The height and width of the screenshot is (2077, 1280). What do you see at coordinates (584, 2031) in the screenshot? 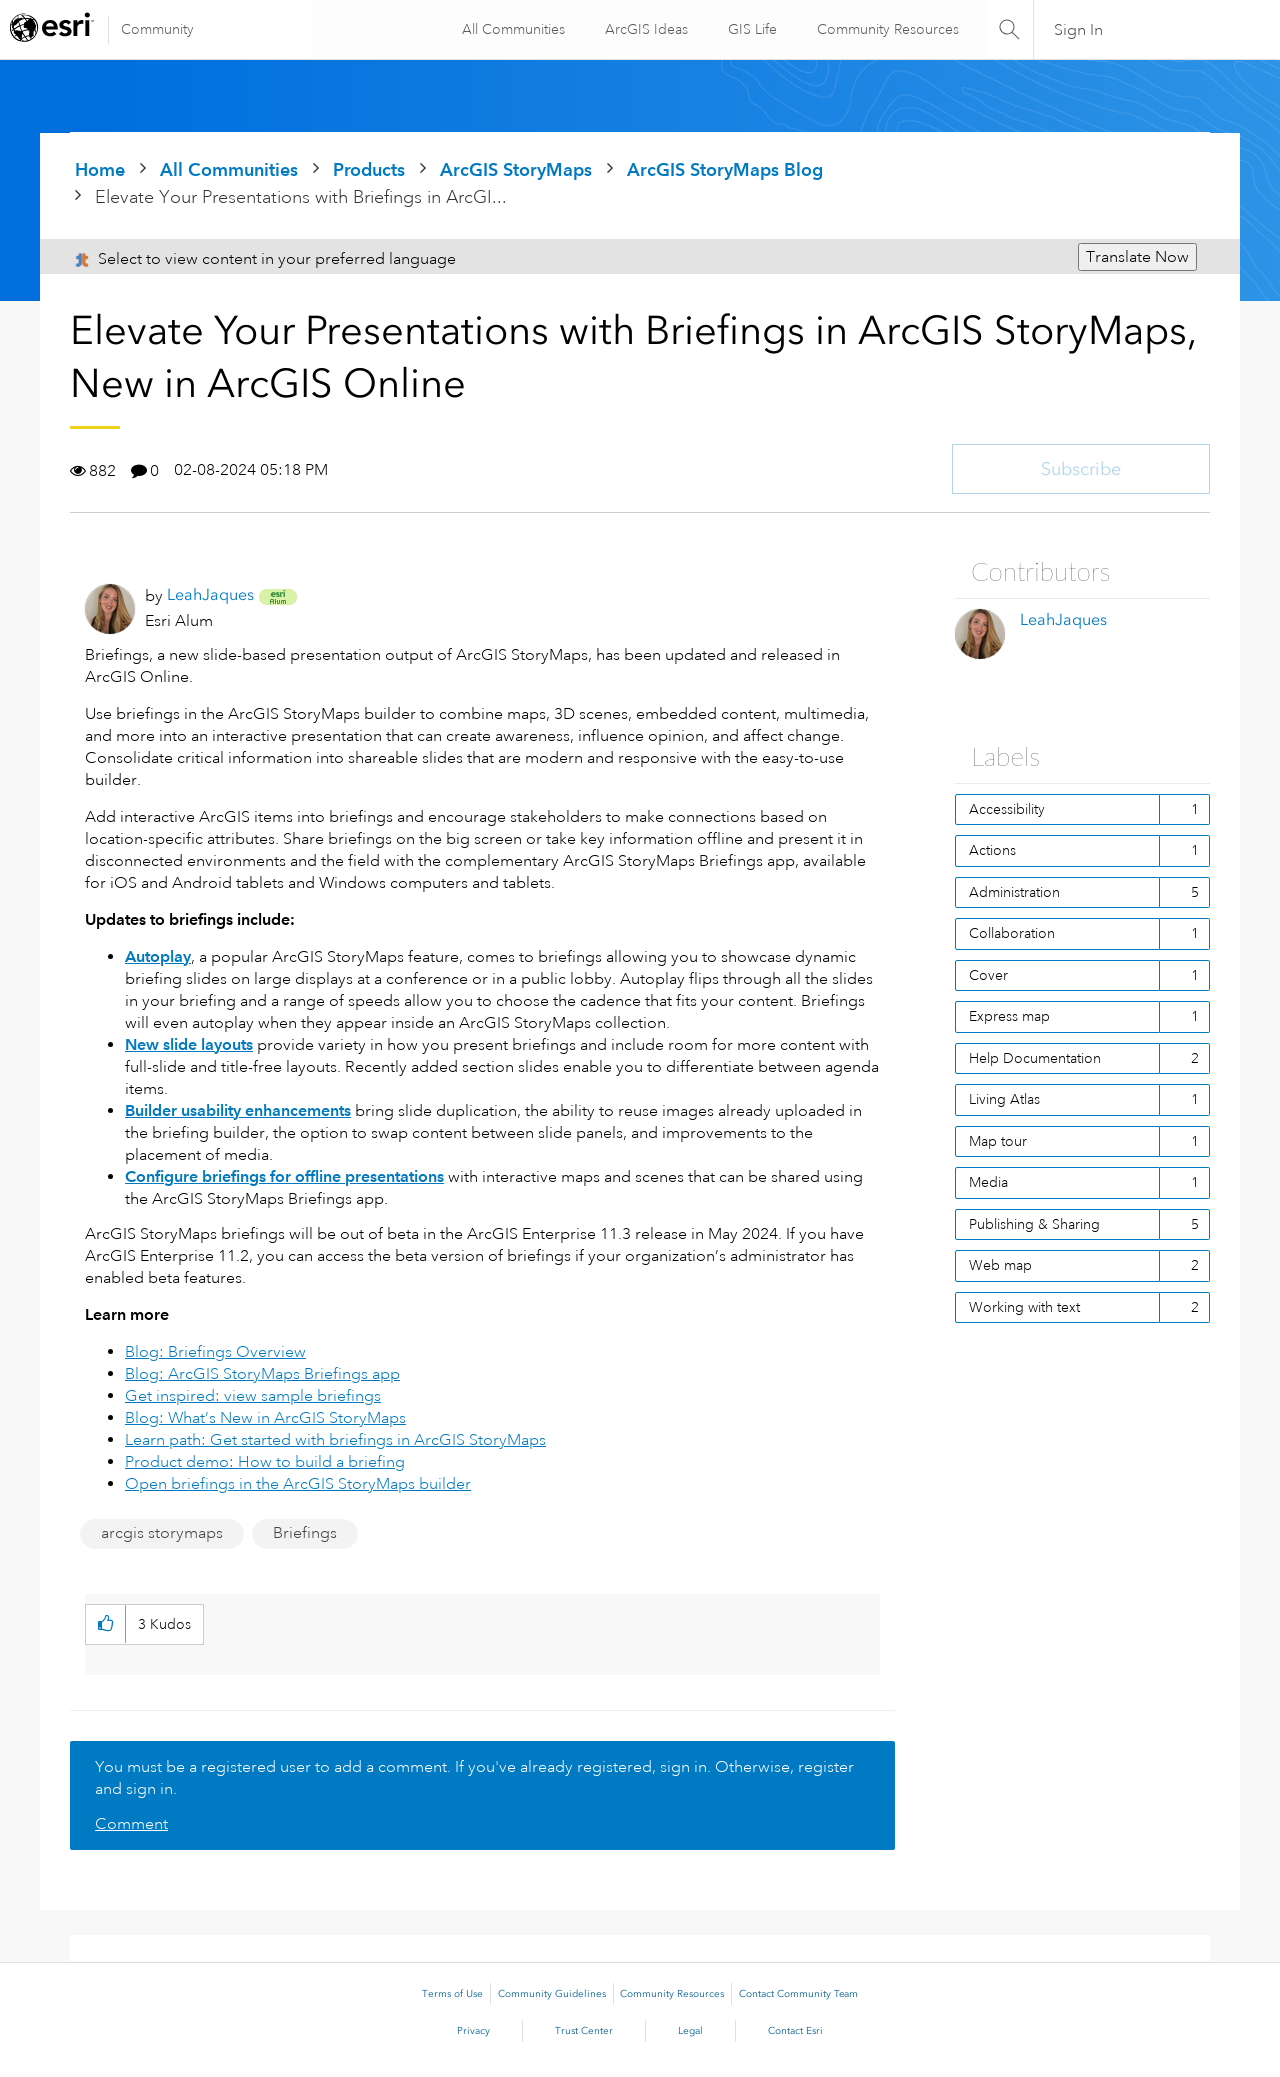
I see `Trust Center` at bounding box center [584, 2031].